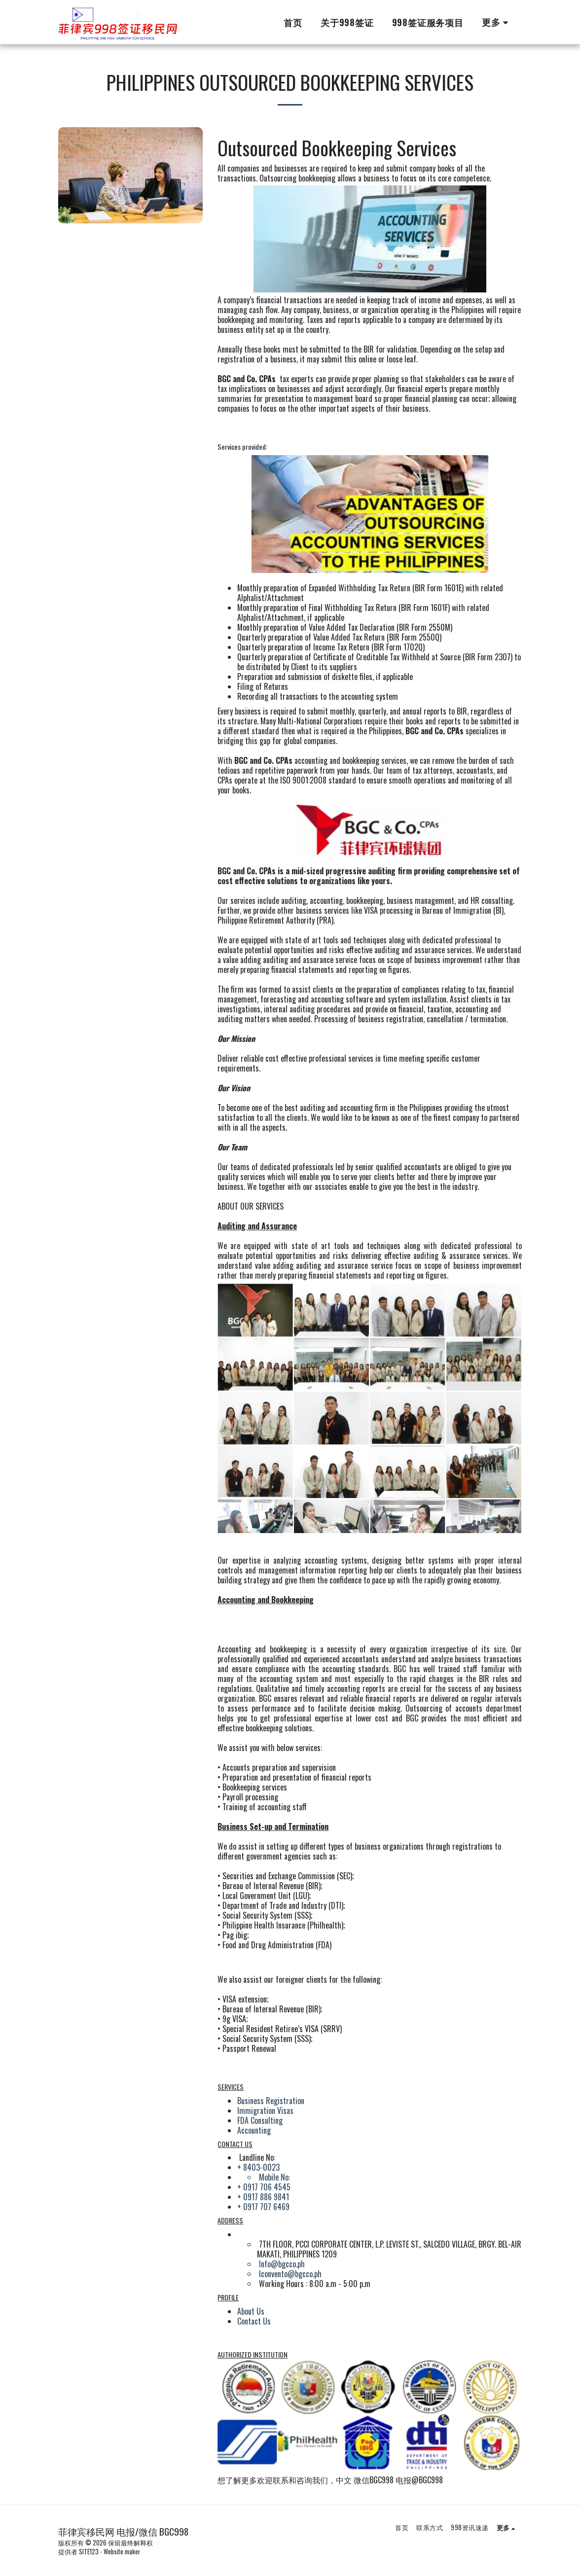  What do you see at coordinates (263, 2197) in the screenshot?
I see `+ 0917 886 9841` at bounding box center [263, 2197].